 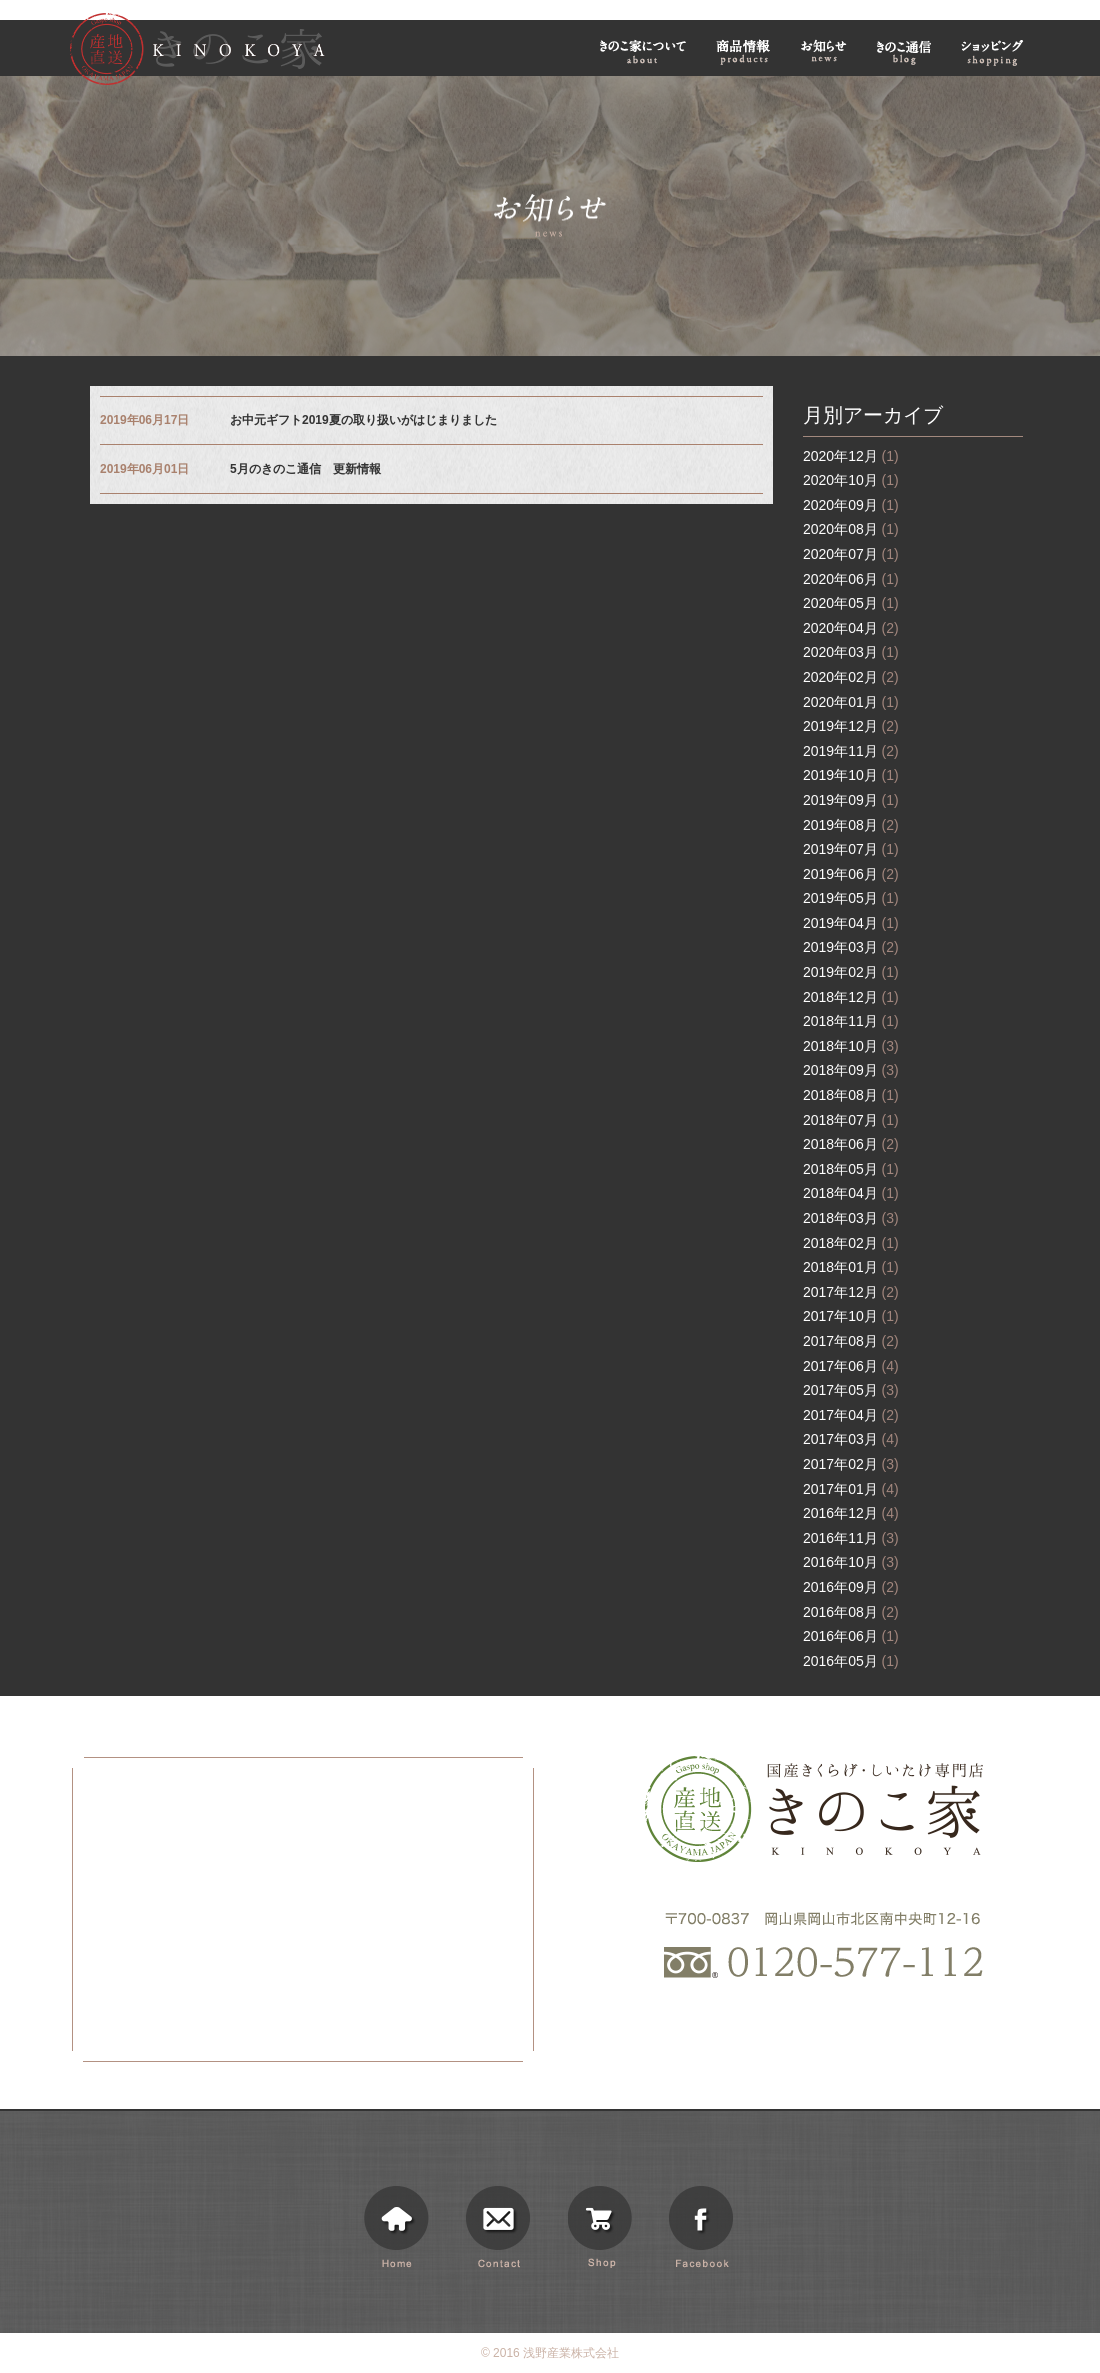 What do you see at coordinates (851, 480) in the screenshot?
I see `2020年10月` at bounding box center [851, 480].